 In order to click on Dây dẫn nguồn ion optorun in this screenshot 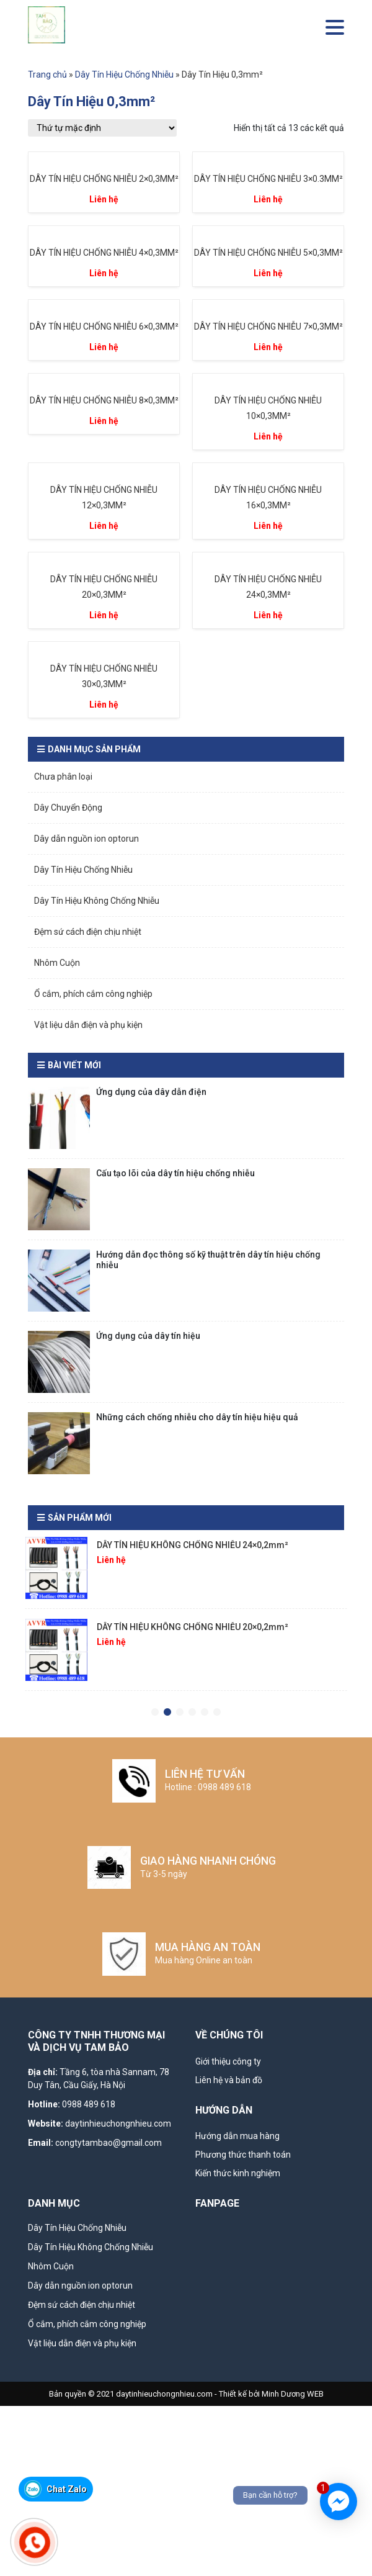, I will do `click(86, 839)`.